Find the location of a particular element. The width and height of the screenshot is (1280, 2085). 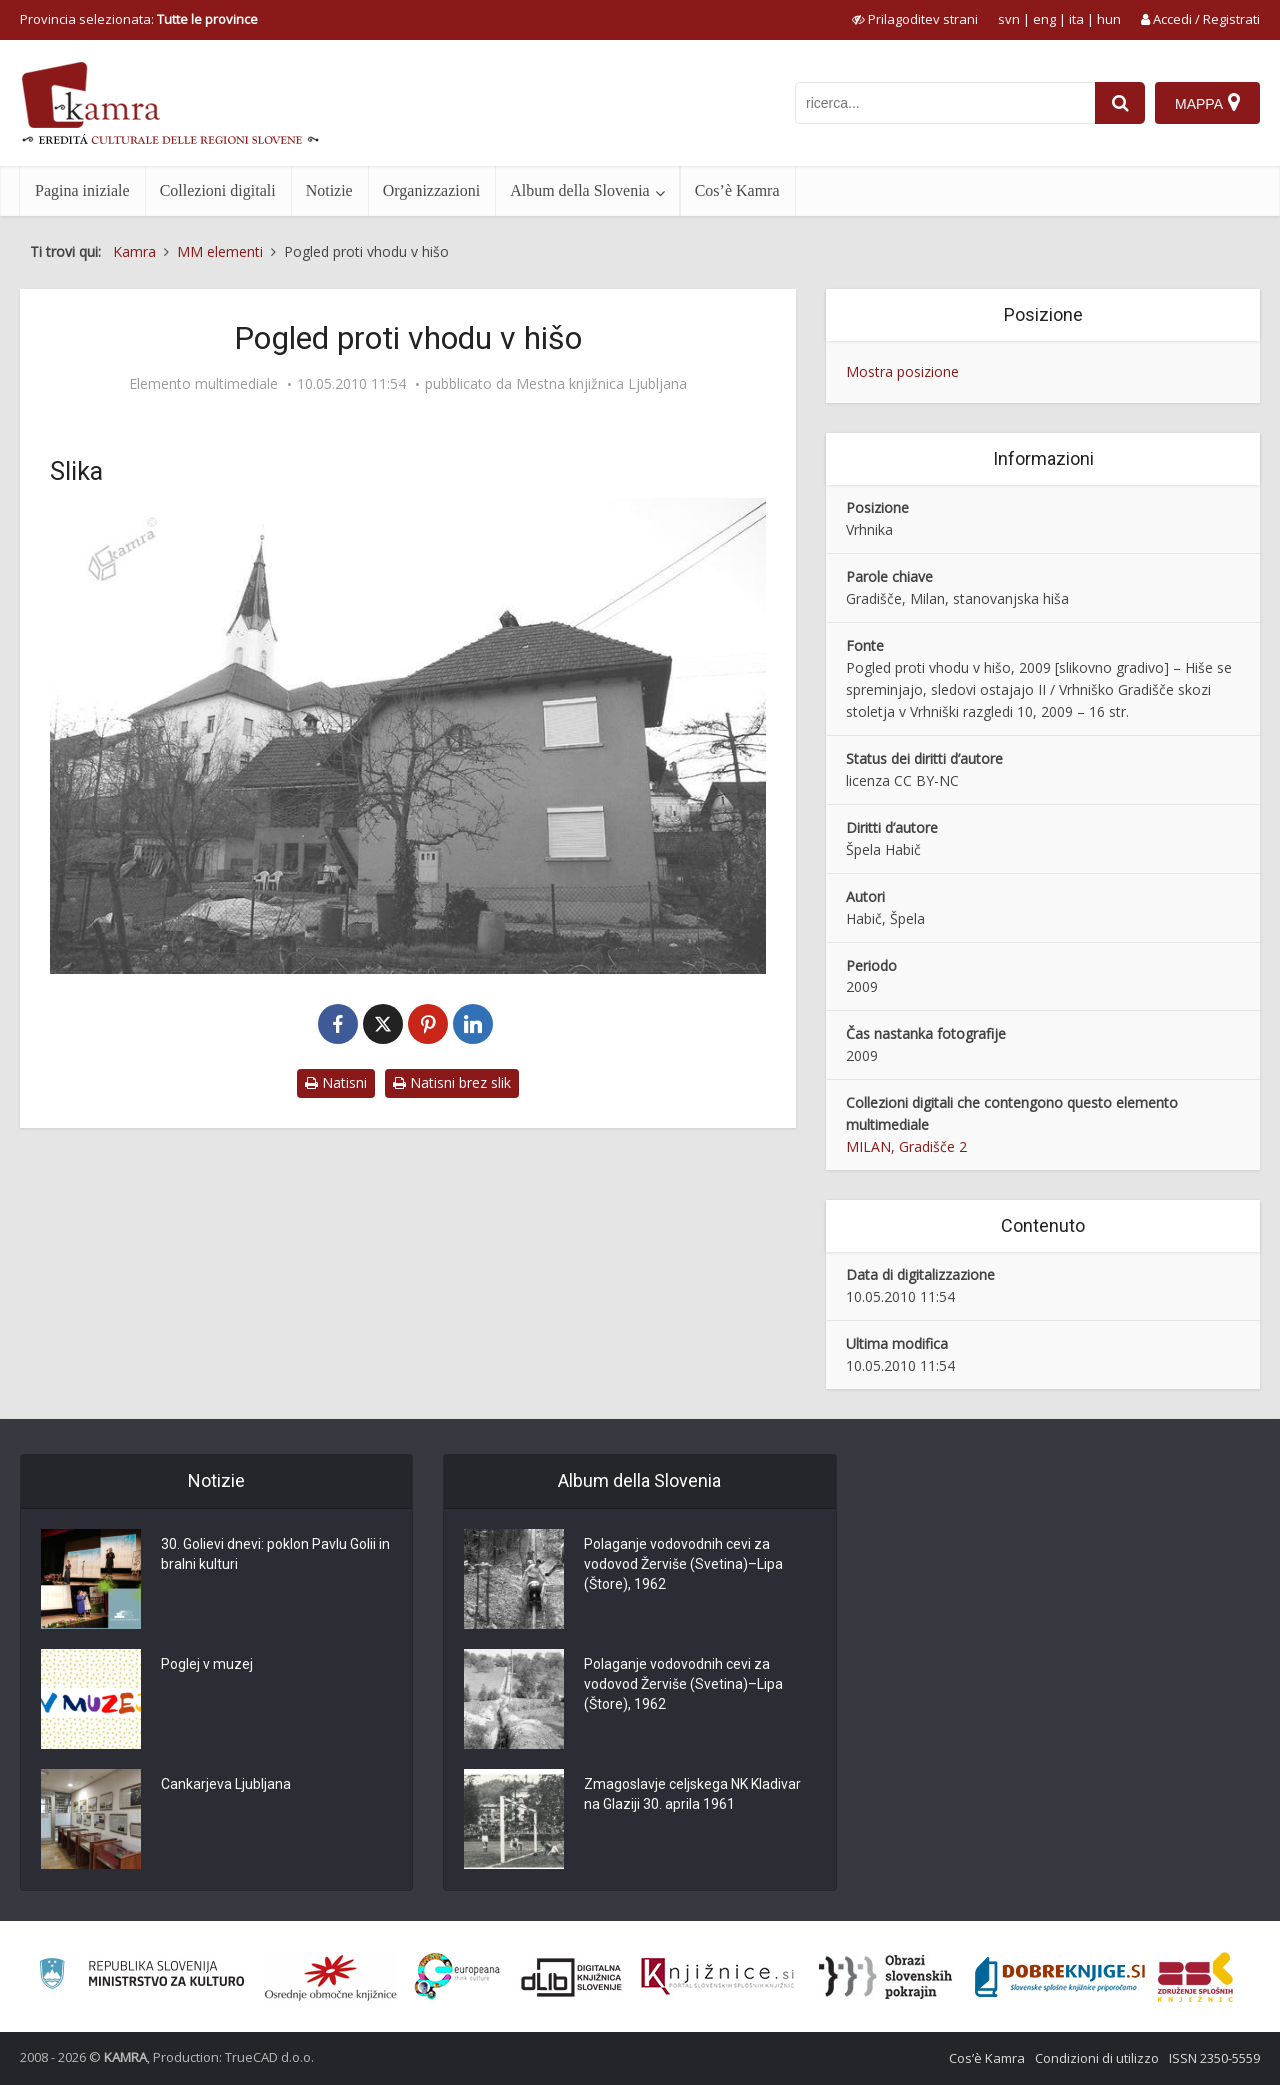

Notizie is located at coordinates (329, 190).